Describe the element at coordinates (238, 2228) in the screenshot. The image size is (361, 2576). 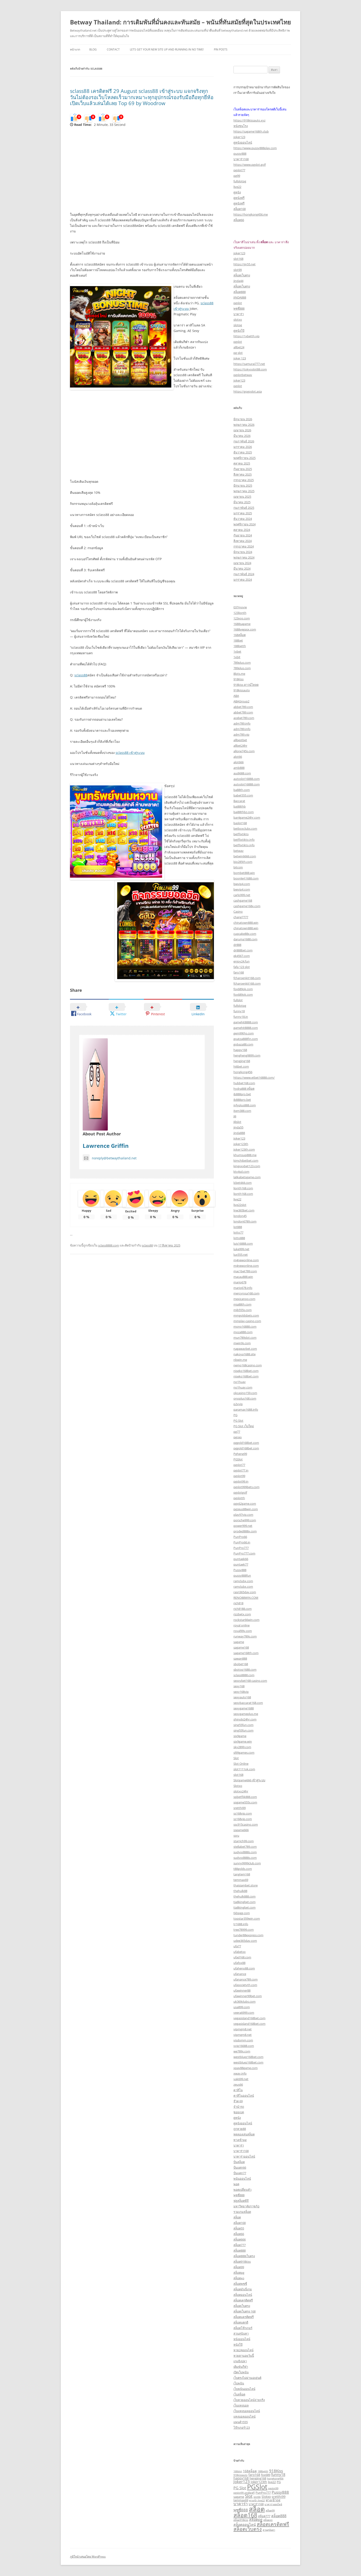
I see `สล็อต55` at that location.